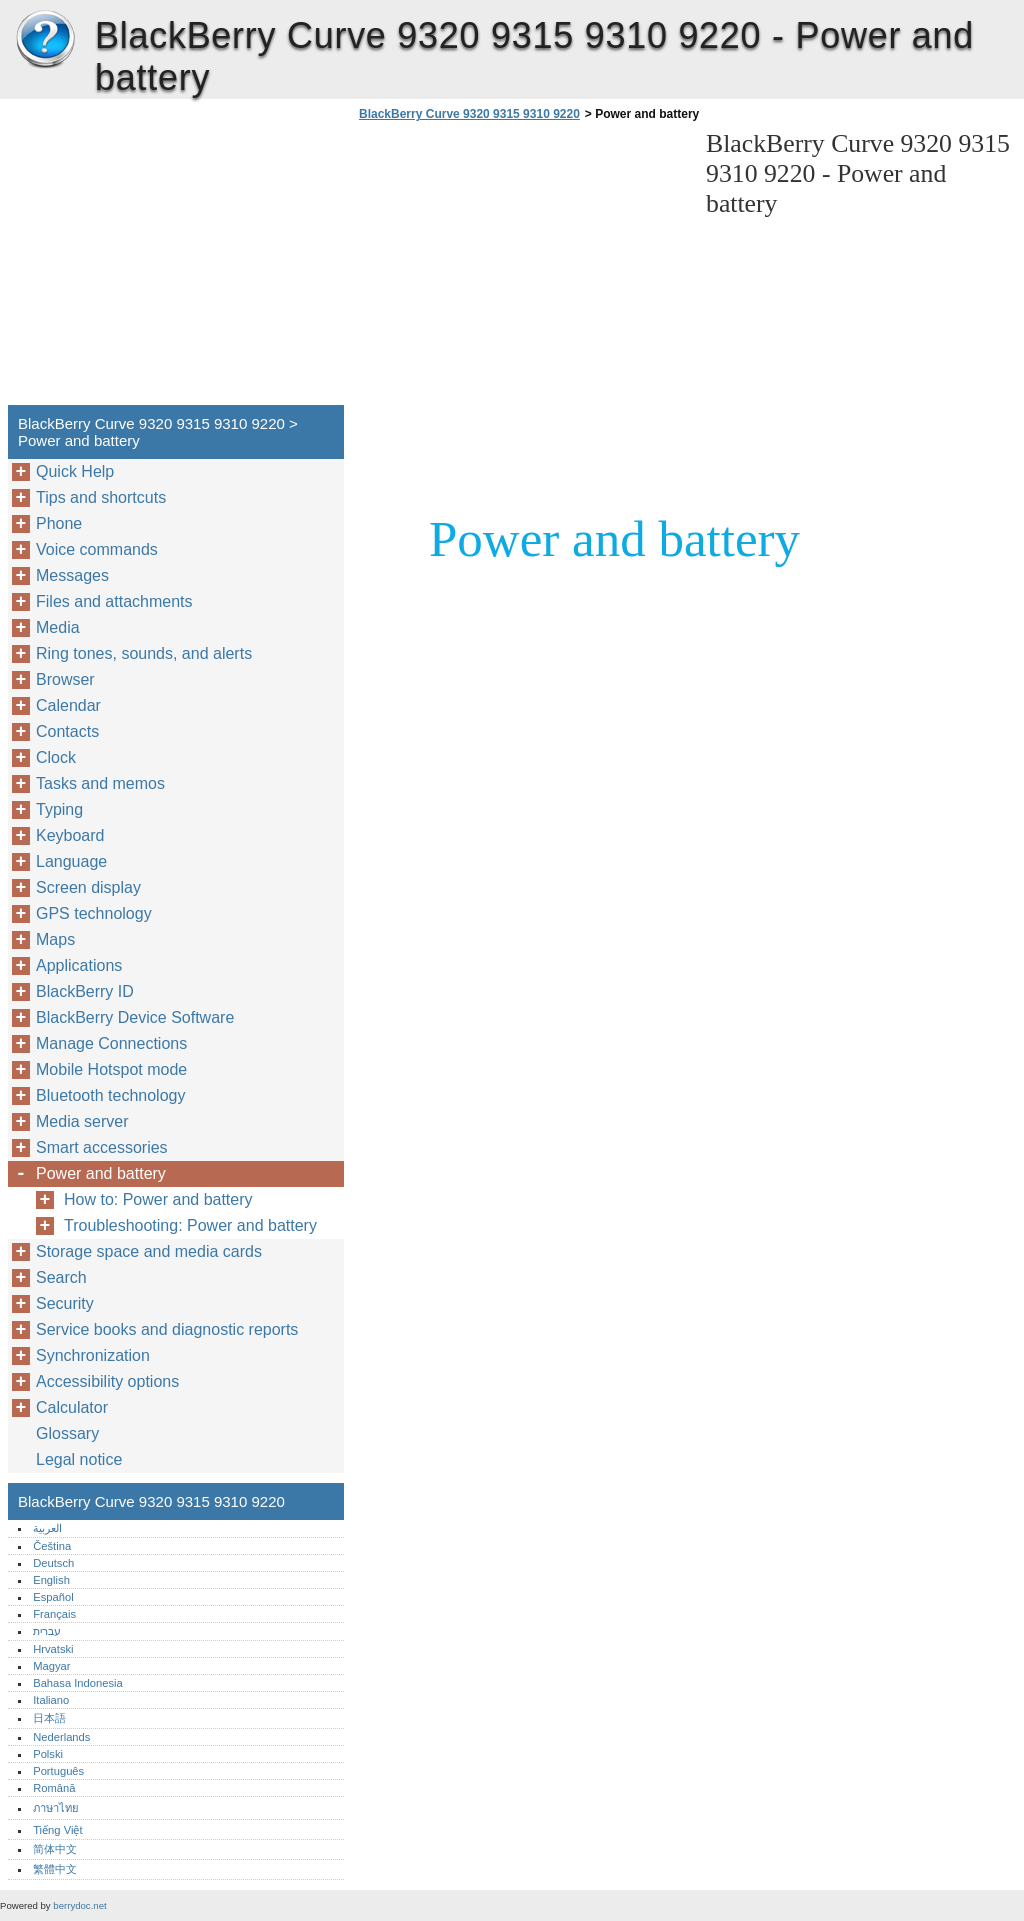  I want to click on Keyboard, so click(70, 835).